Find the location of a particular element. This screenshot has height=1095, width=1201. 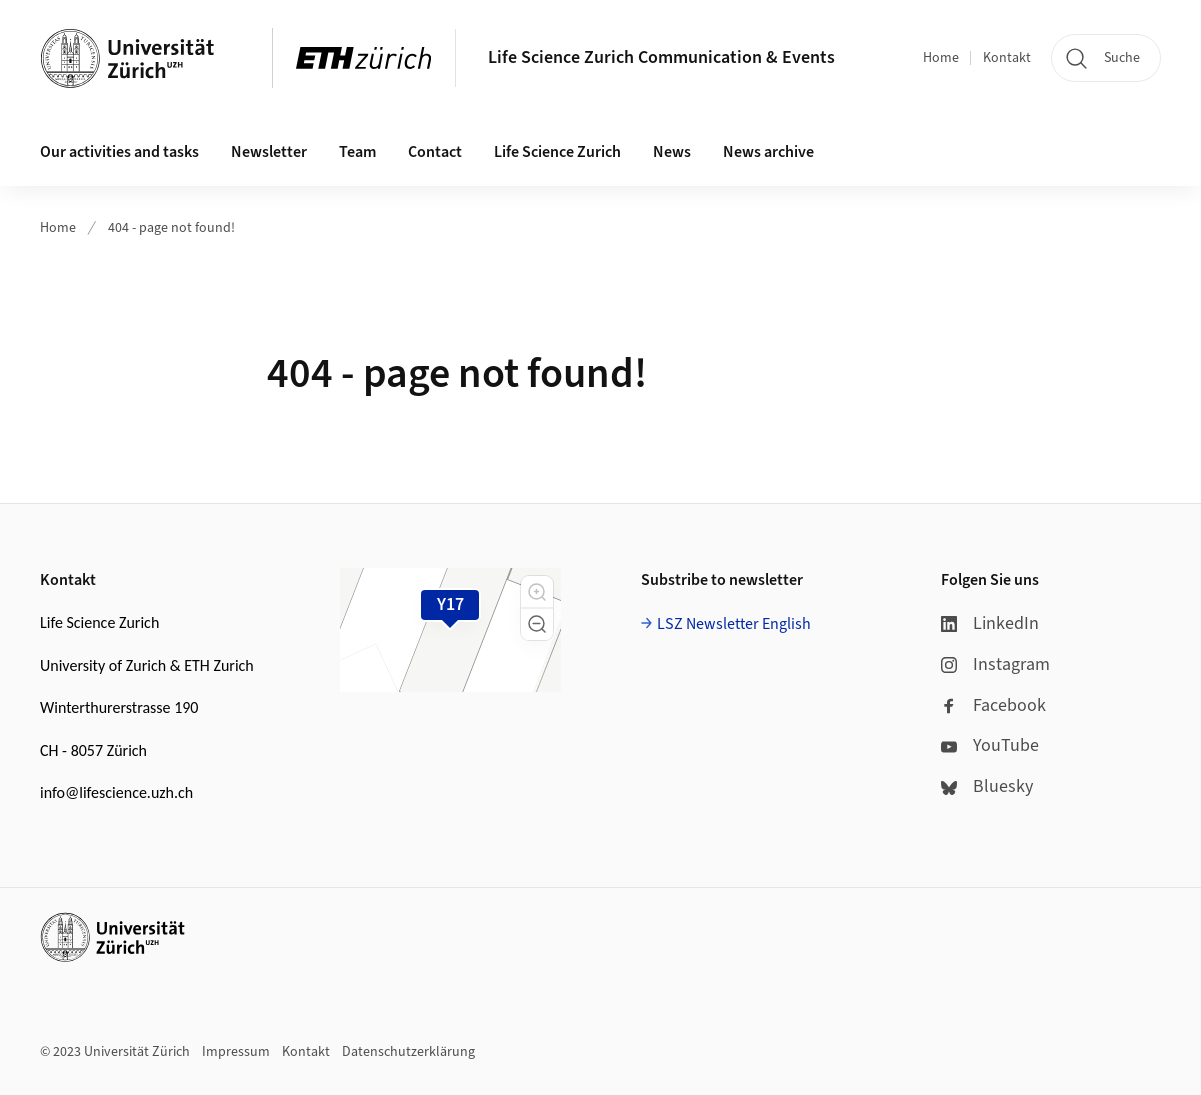

Kontakt is located at coordinates (1007, 58).